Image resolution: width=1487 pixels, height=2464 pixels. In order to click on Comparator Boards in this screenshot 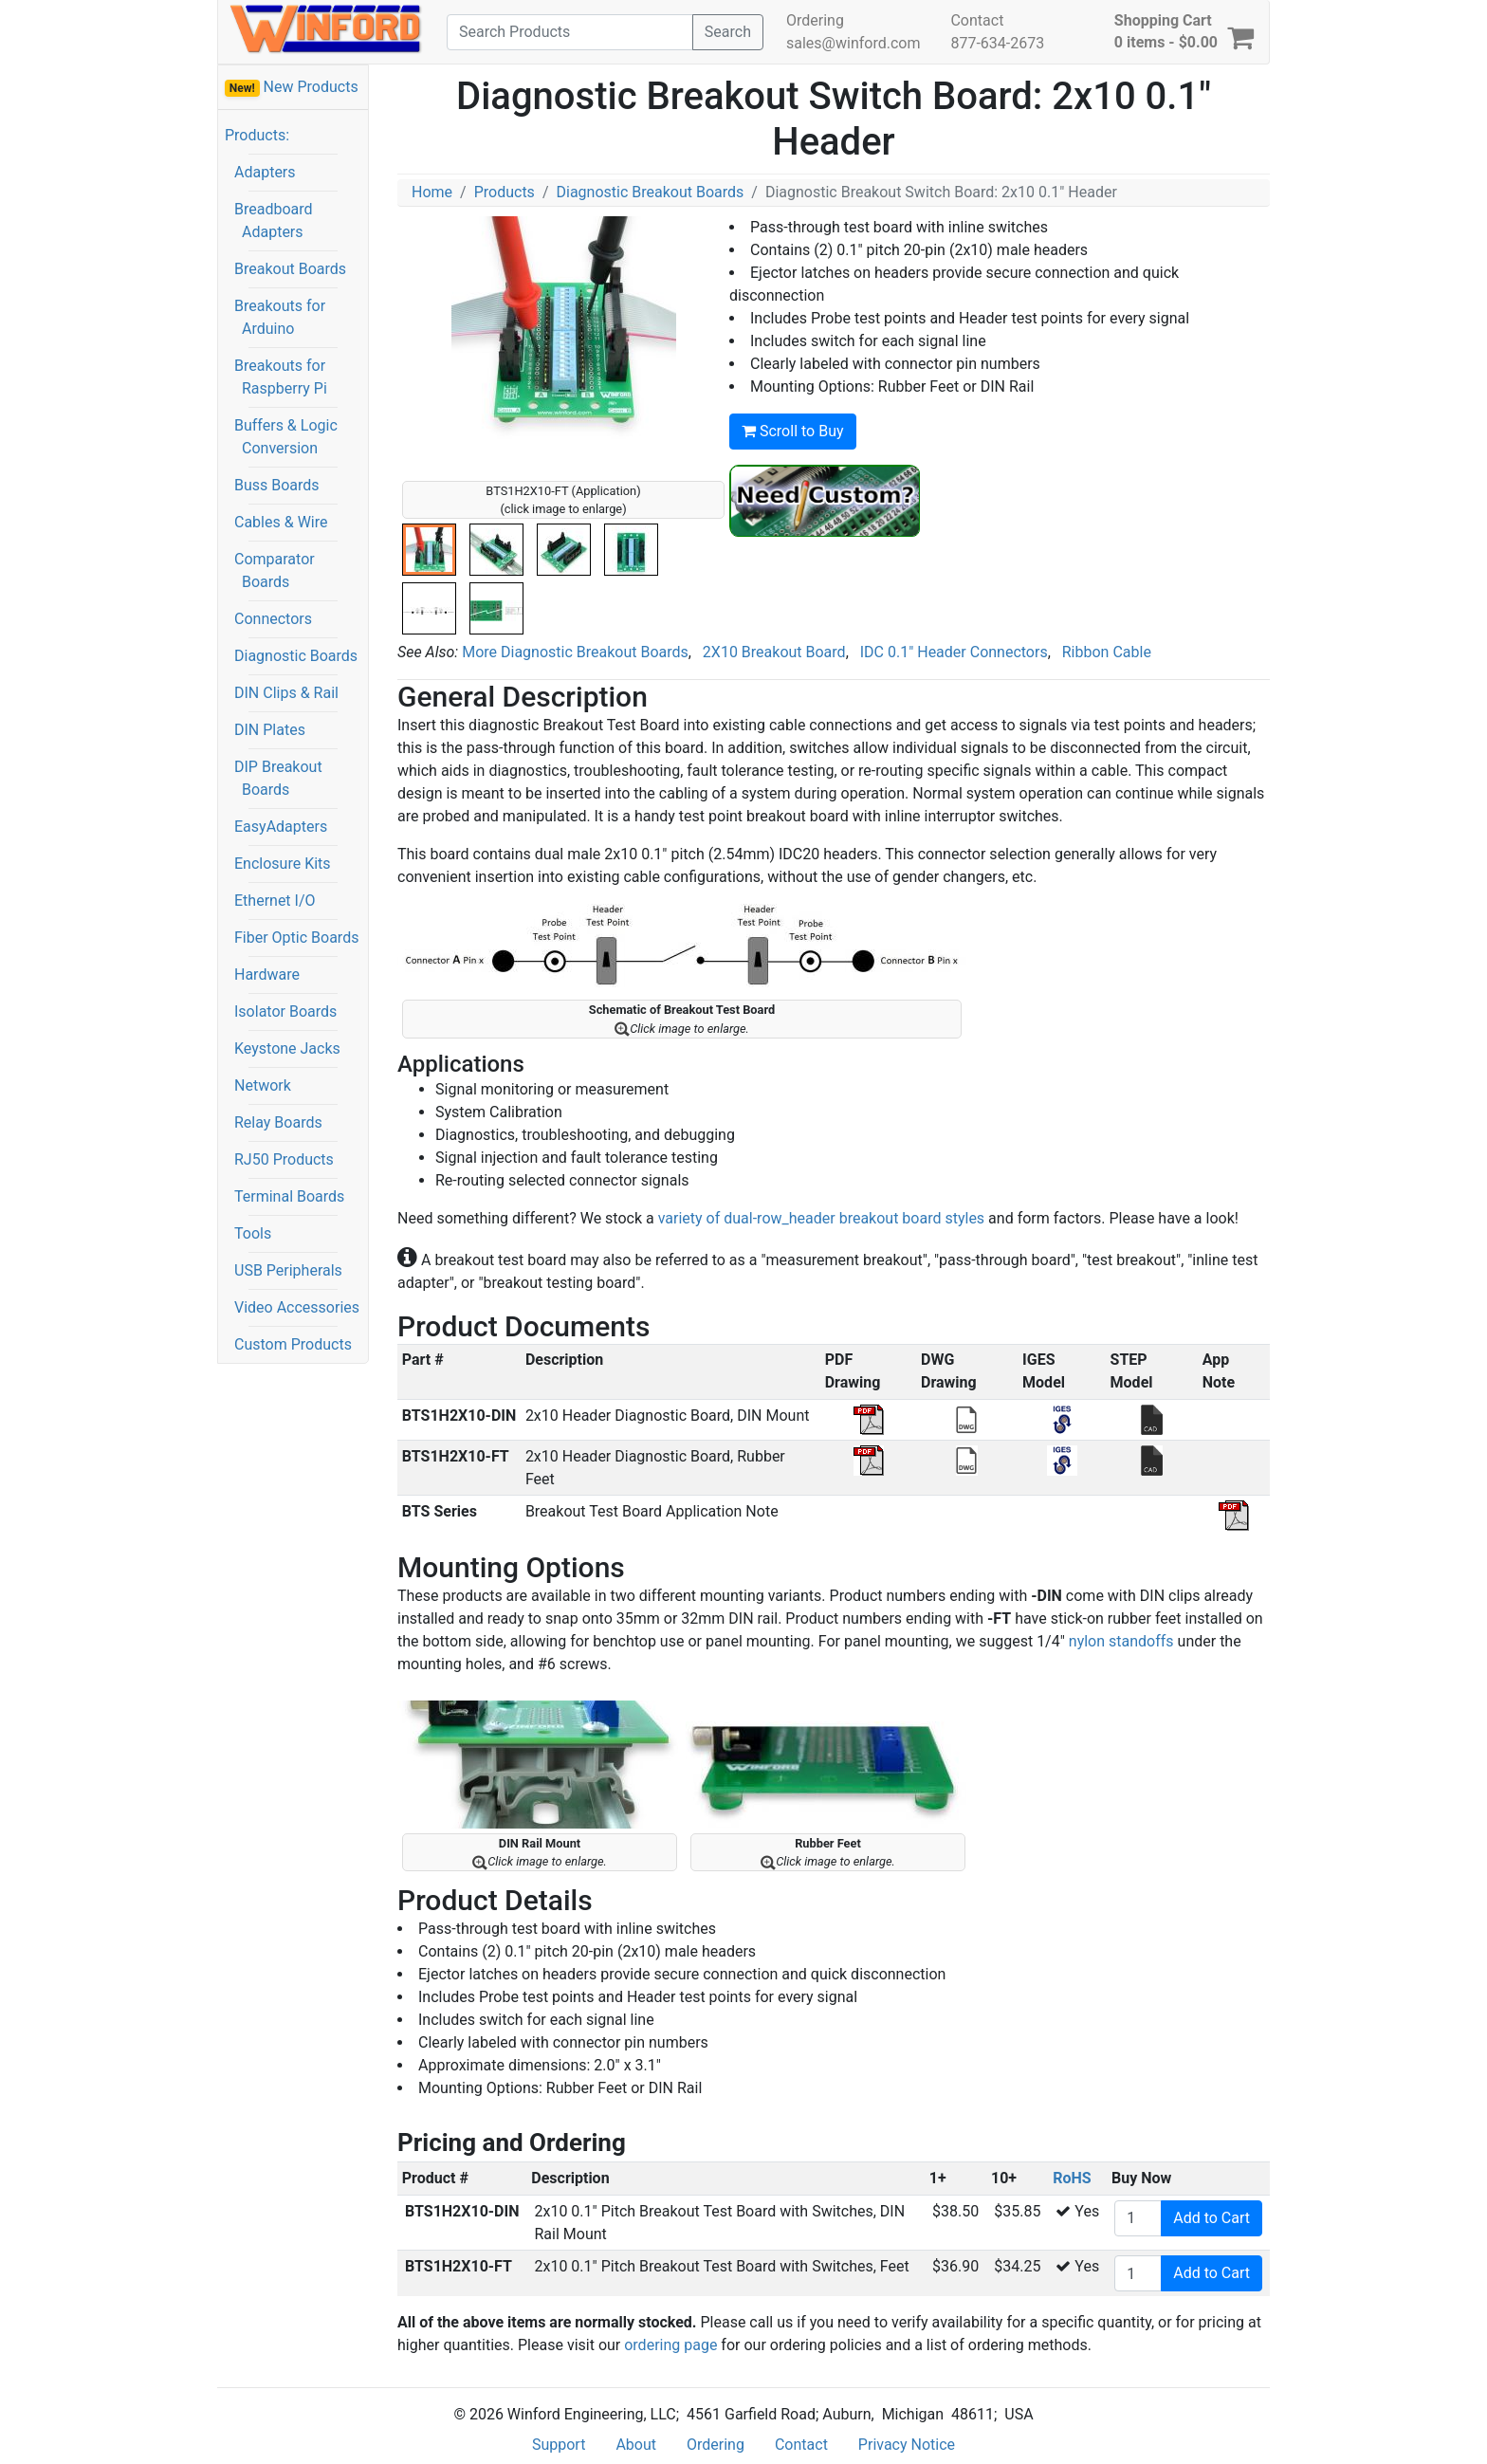, I will do `click(274, 570)`.